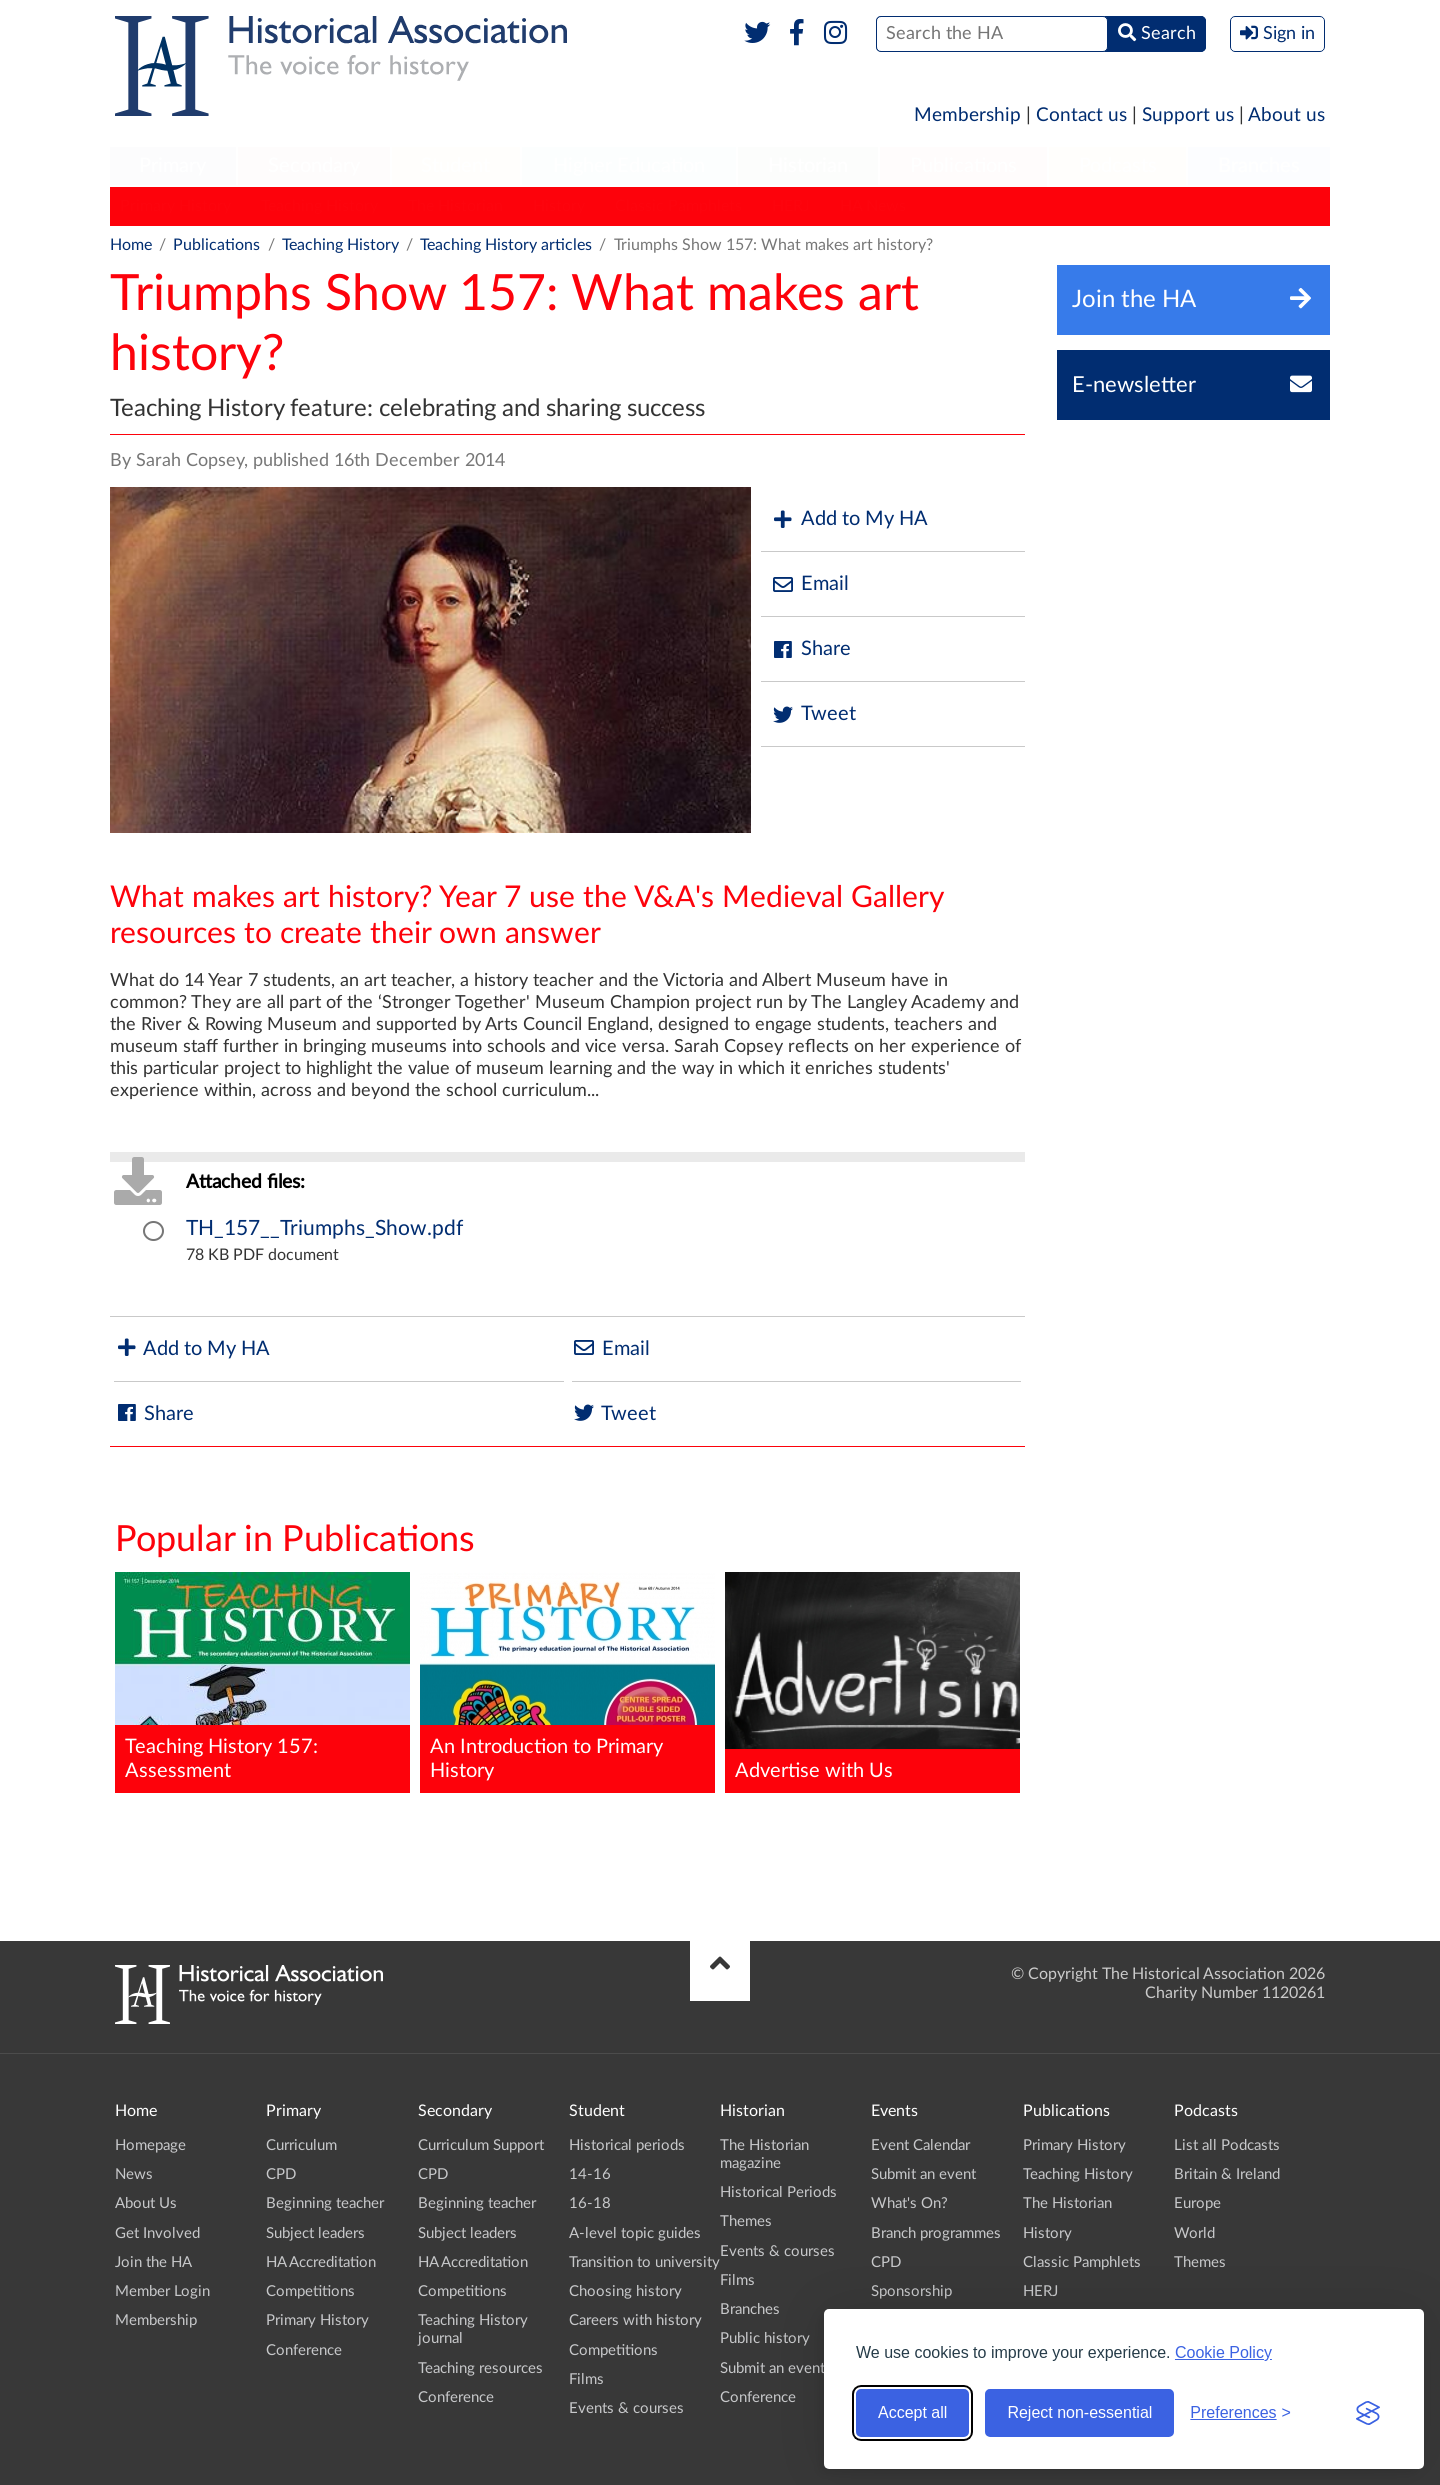 Image resolution: width=1440 pixels, height=2485 pixels. Describe the element at coordinates (1081, 115) in the screenshot. I see `Contact us` at that location.